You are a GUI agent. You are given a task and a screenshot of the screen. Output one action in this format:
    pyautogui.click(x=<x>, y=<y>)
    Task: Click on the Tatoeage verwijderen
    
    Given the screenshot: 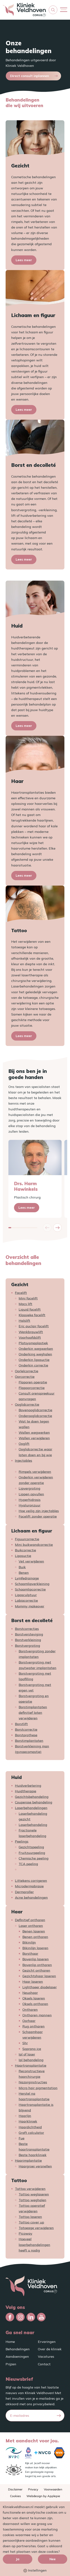 What is the action you would take?
    pyautogui.click(x=36, y=2228)
    